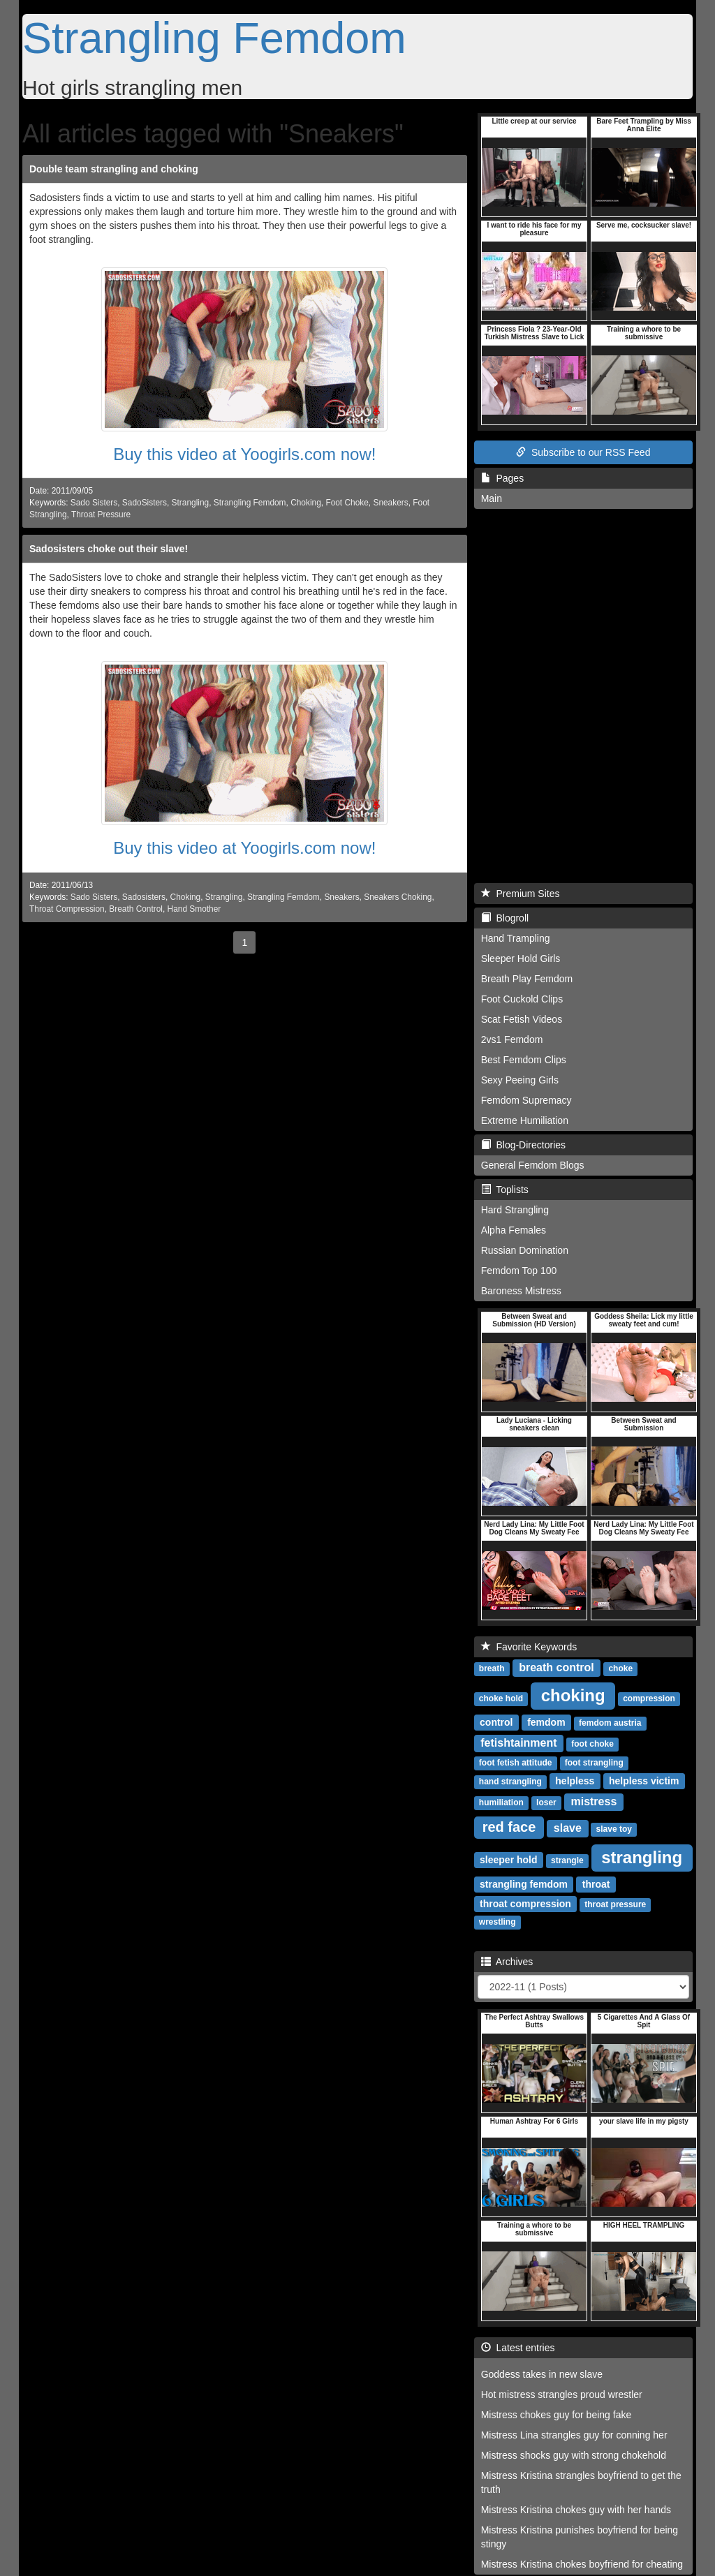 This screenshot has height=2576, width=715. Describe the element at coordinates (592, 1744) in the screenshot. I see `foot choke` at that location.